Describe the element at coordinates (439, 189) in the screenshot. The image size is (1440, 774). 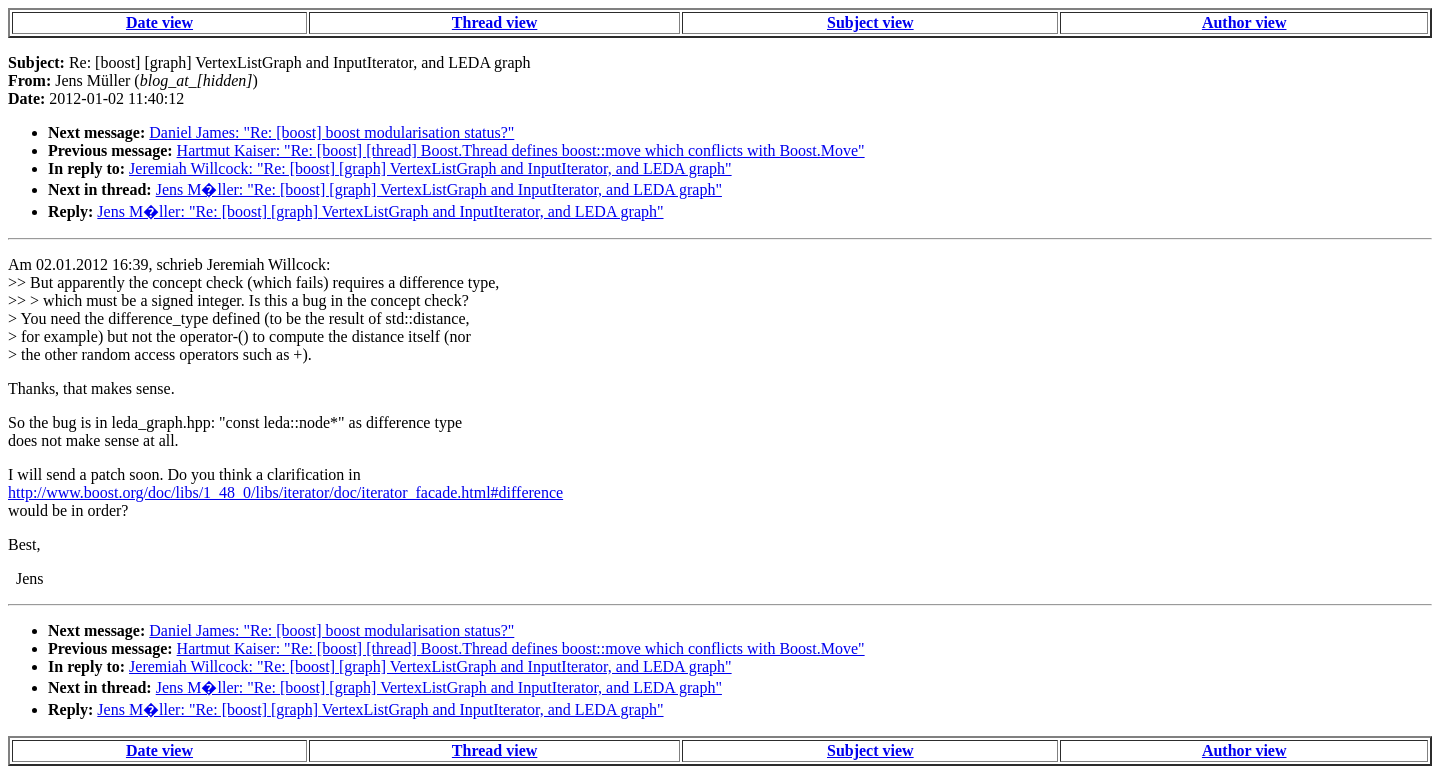
I see `Jens M�ller: "Re: [boost] [graph] VertexListGraph and InputIterator, and LEDA graph"` at that location.